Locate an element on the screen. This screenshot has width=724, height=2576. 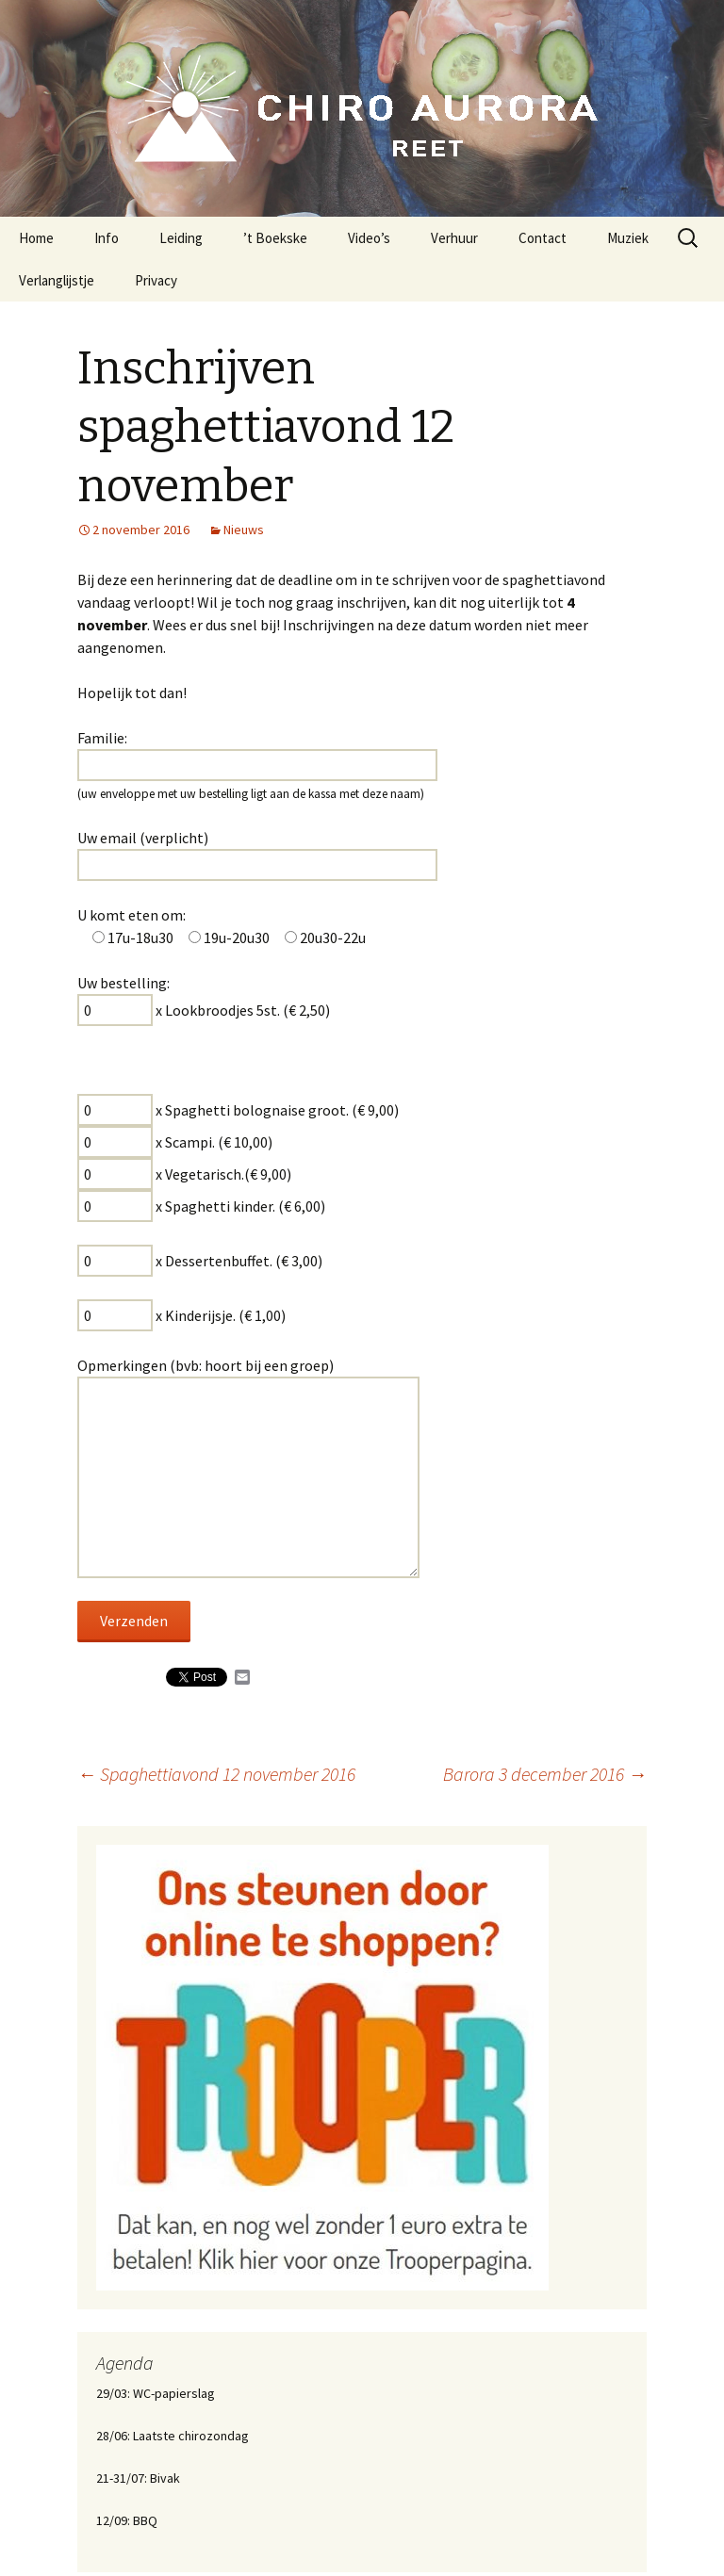
Muziek is located at coordinates (628, 238).